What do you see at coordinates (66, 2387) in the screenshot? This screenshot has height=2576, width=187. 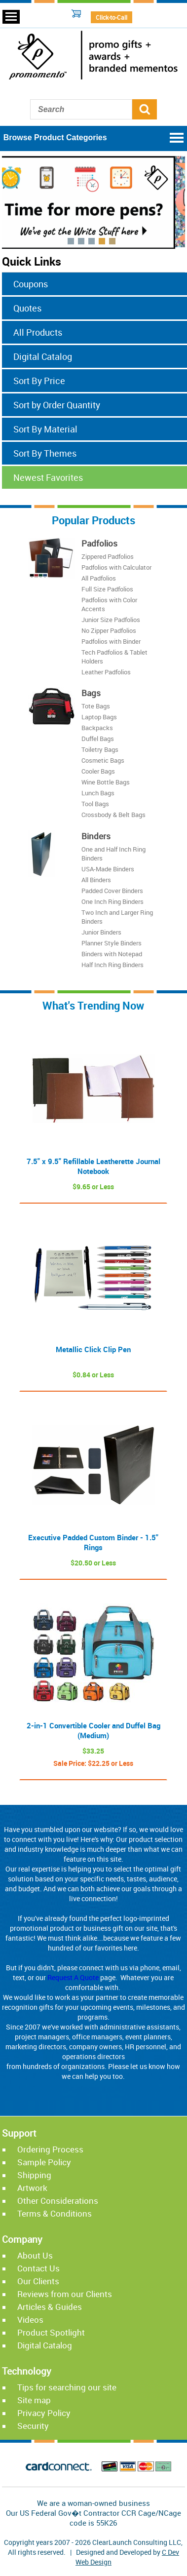 I see `Tips for searching our site` at bounding box center [66, 2387].